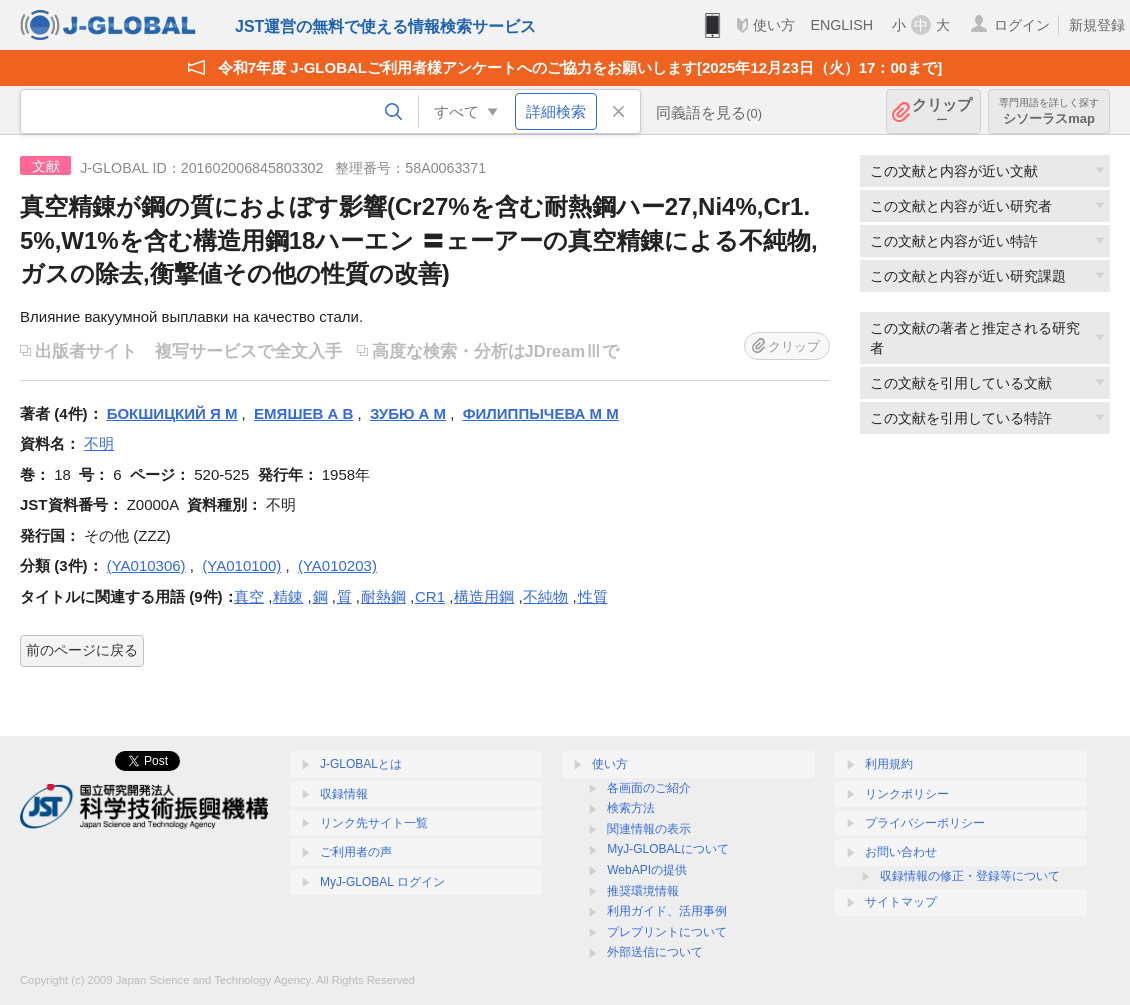  I want to click on 精錬, so click(288, 596).